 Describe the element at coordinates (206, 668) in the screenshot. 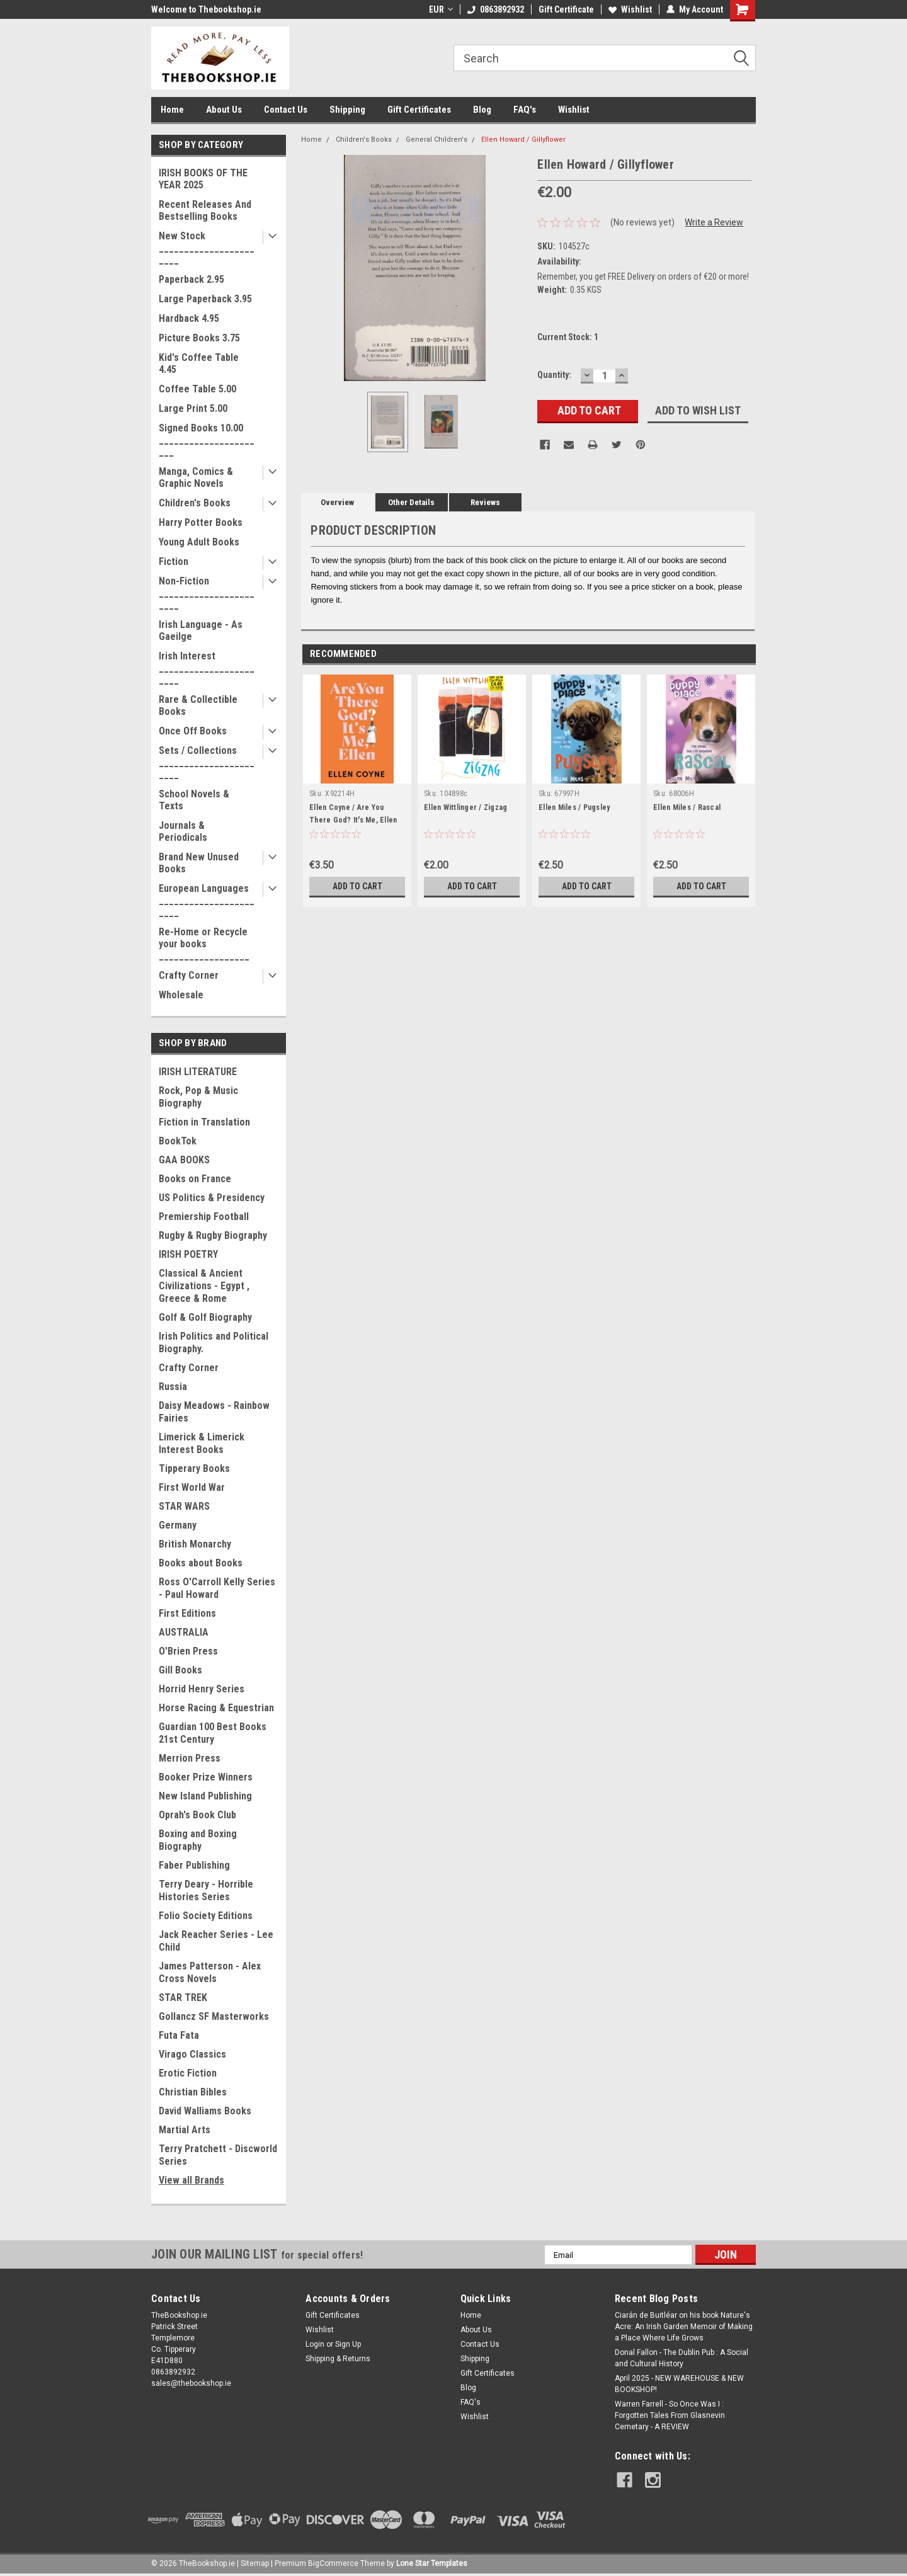

I see `Irish Interest _______________________` at that location.